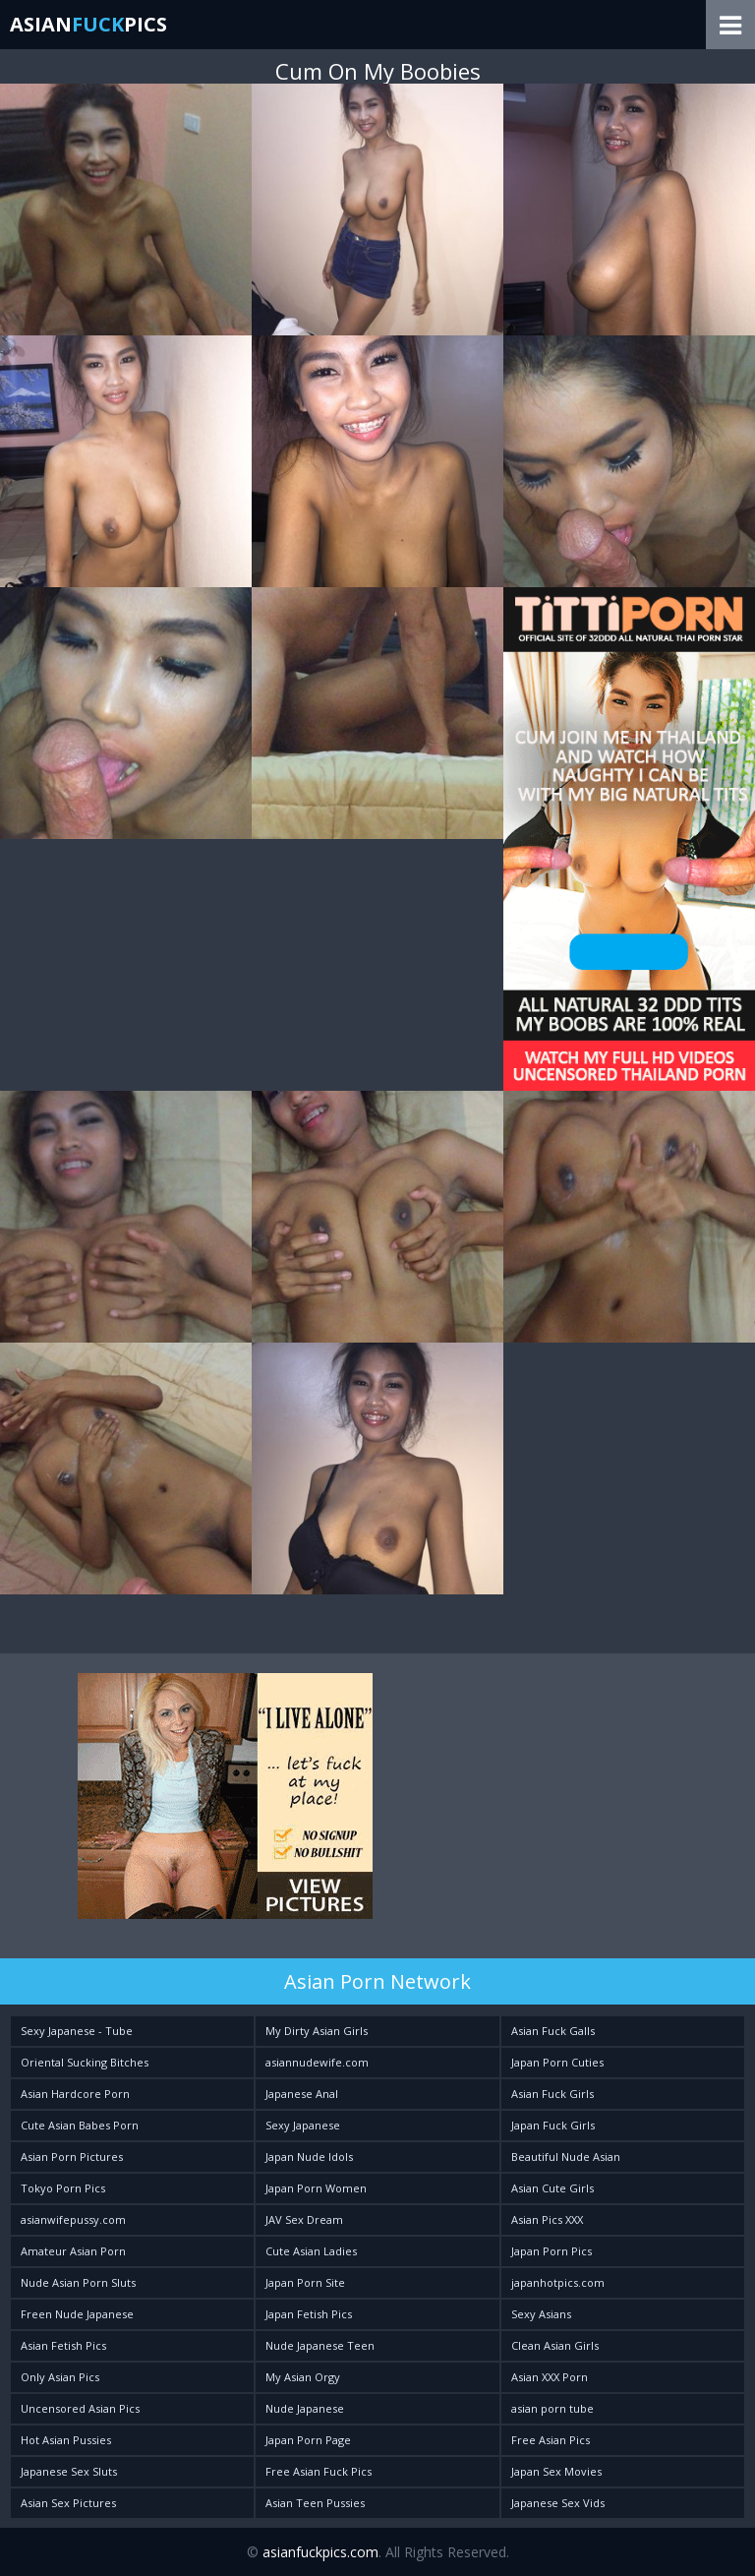  Describe the element at coordinates (302, 2376) in the screenshot. I see `My Asian Orgy` at that location.